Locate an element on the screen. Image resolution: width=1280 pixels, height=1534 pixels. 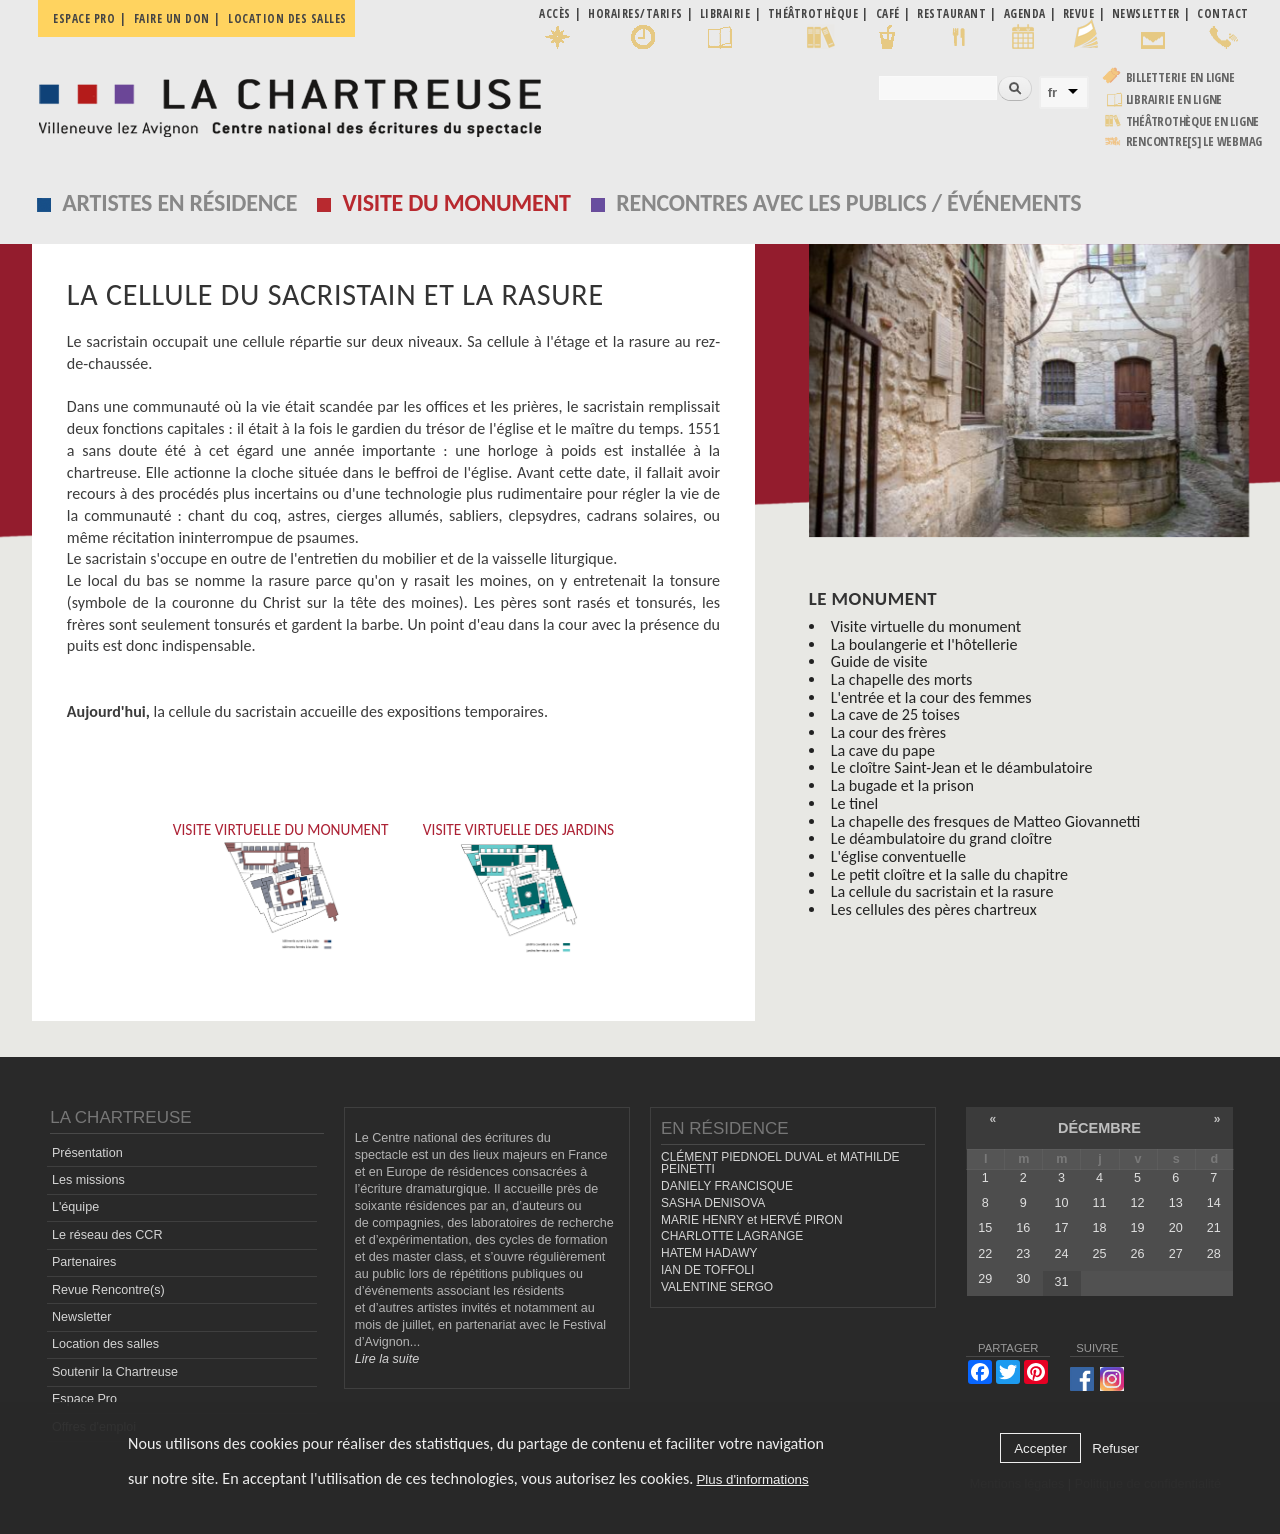
Artistes en résidence is located at coordinates (179, 202).